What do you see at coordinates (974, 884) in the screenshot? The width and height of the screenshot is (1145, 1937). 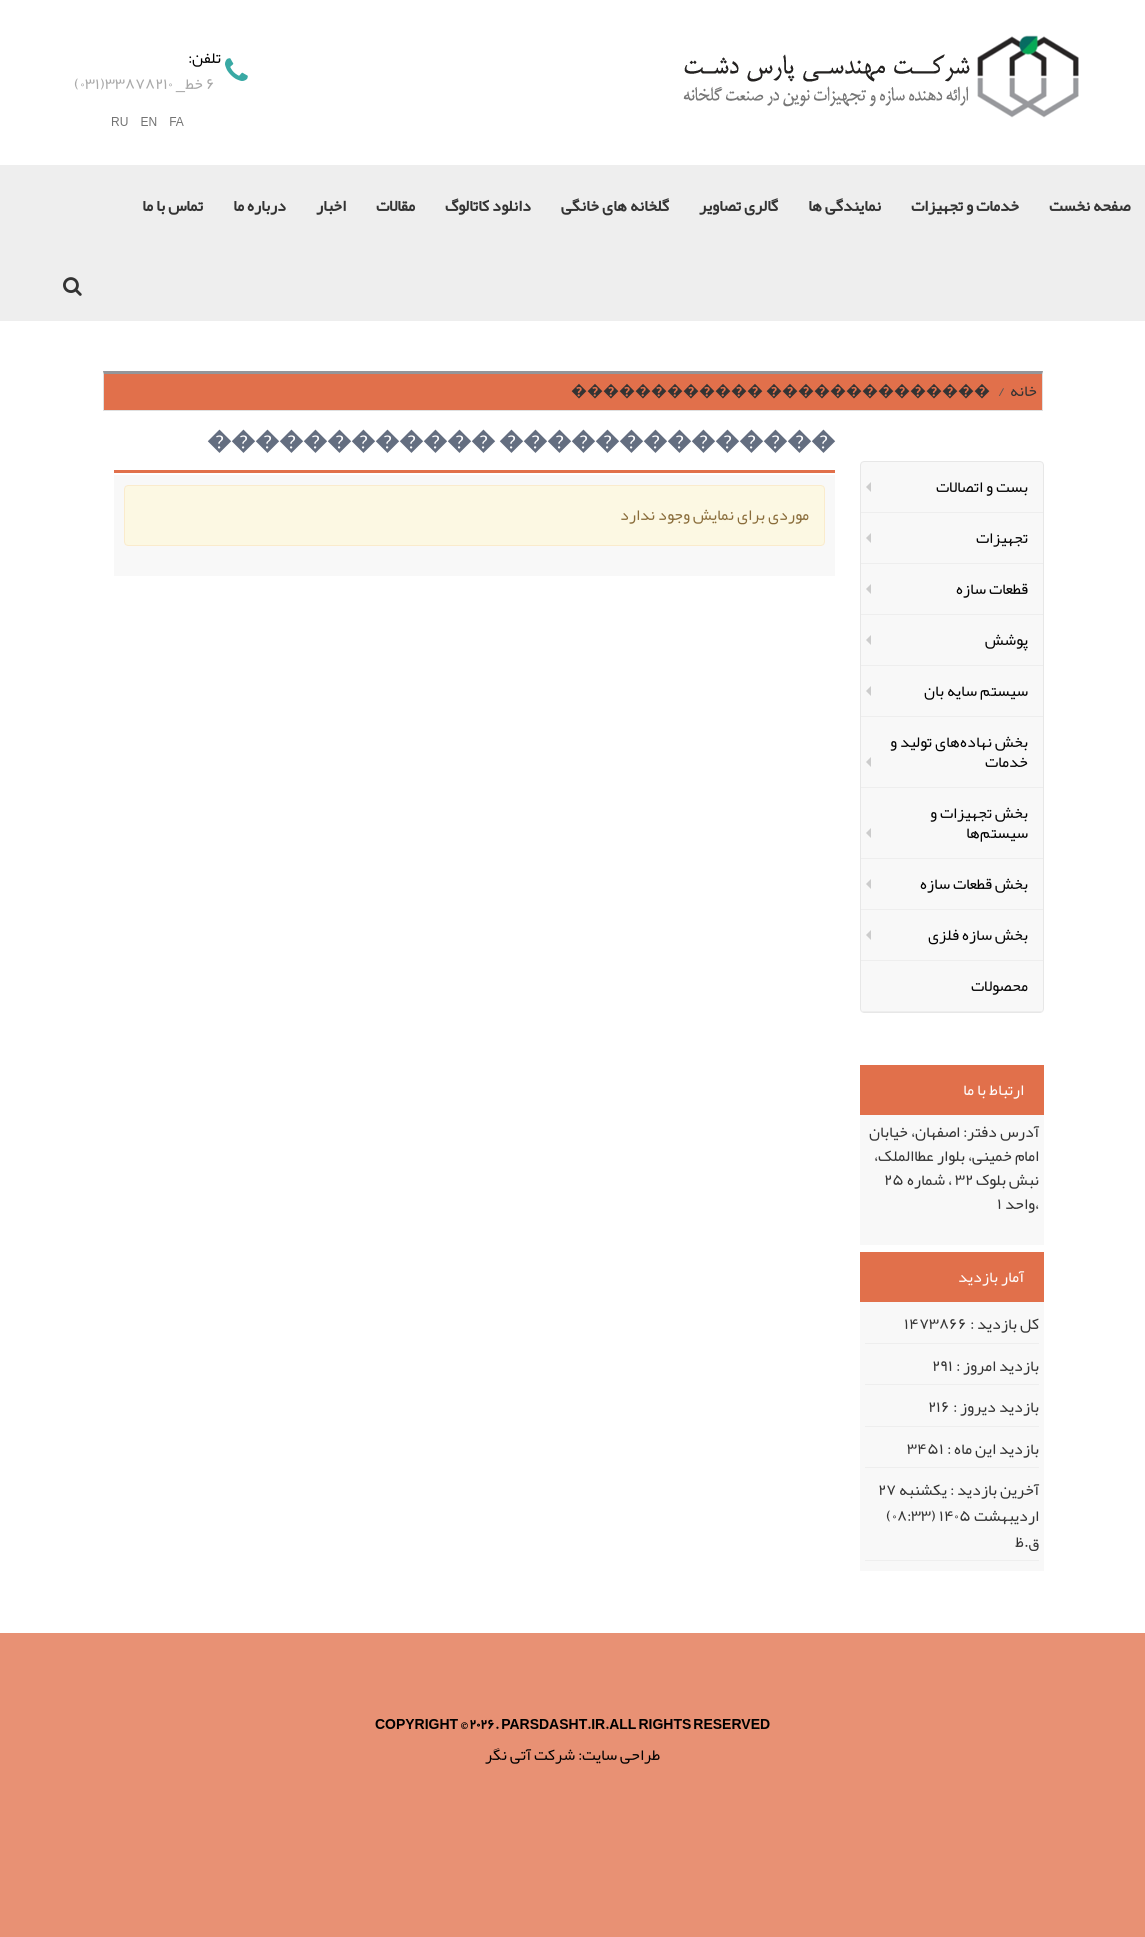 I see `بخش قطعات سازه` at bounding box center [974, 884].